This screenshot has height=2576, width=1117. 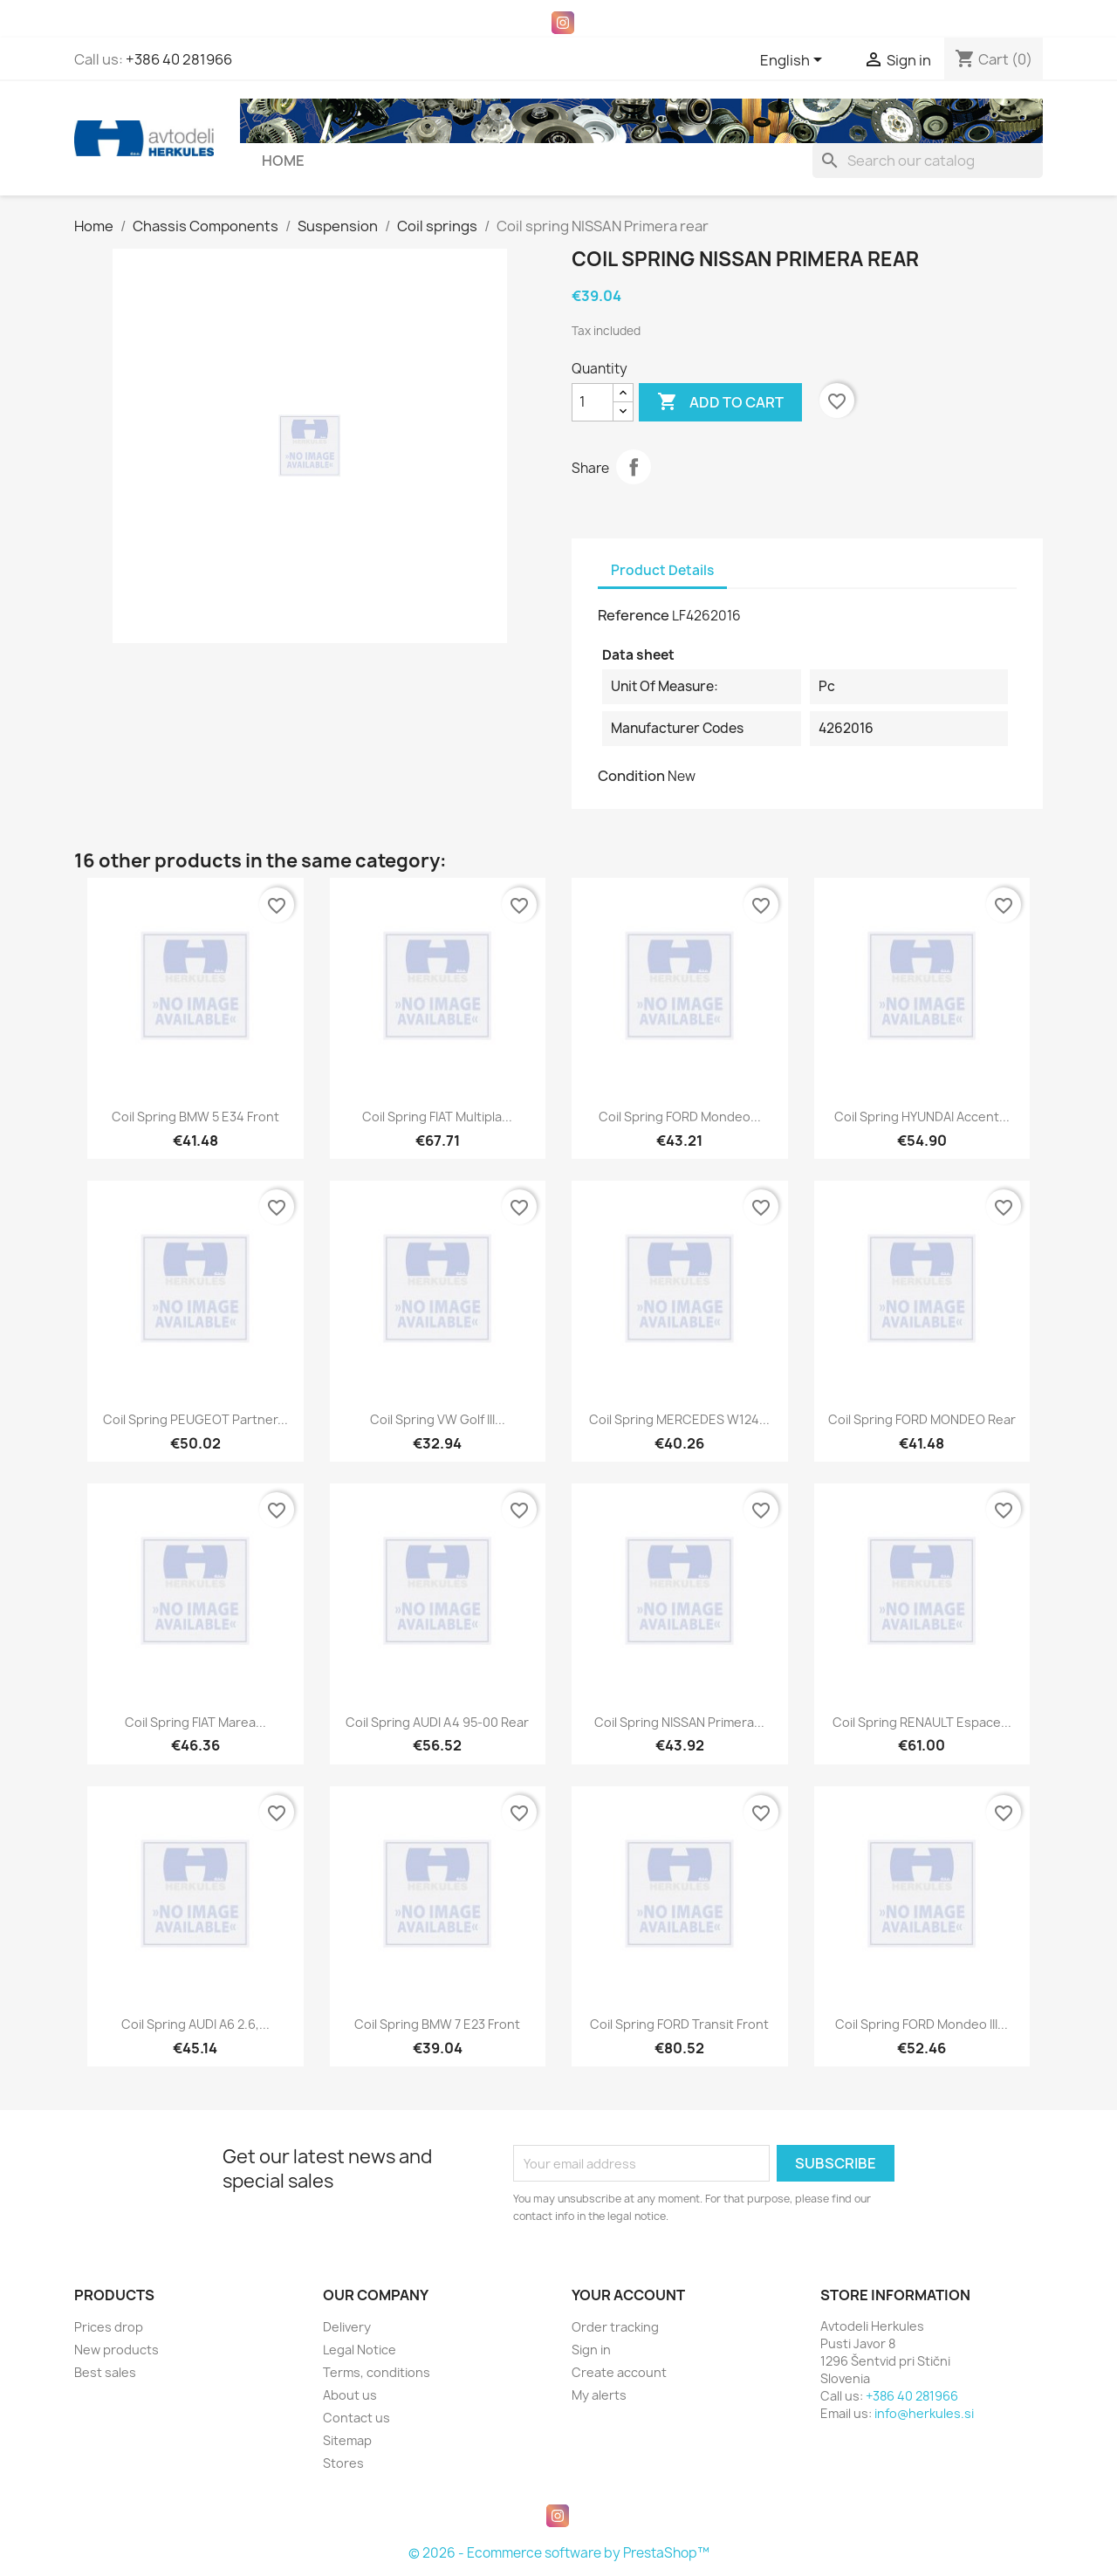 What do you see at coordinates (633, 466) in the screenshot?
I see `Share` at bounding box center [633, 466].